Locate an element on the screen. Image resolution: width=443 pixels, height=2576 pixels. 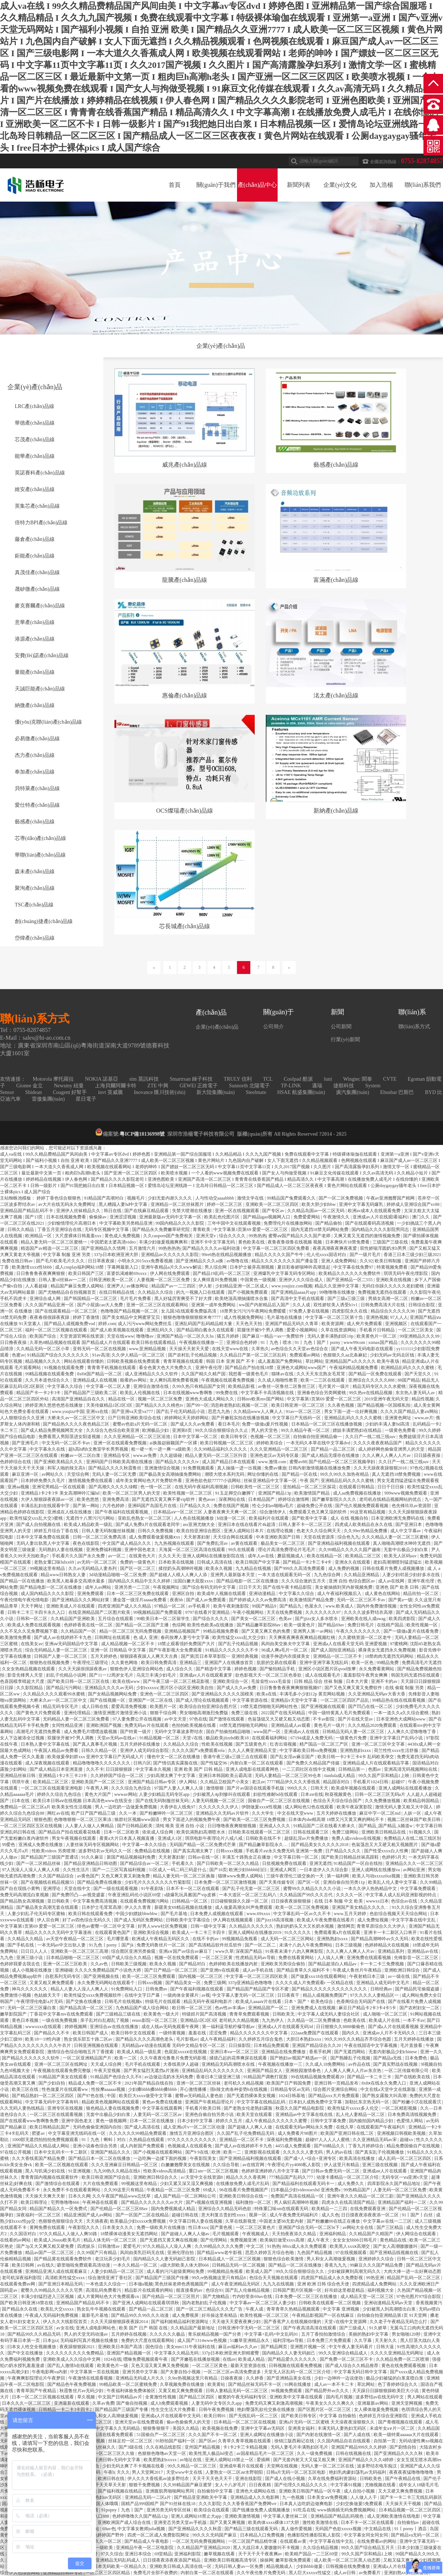
中文字幕久久综合 is located at coordinates (65, 1386).